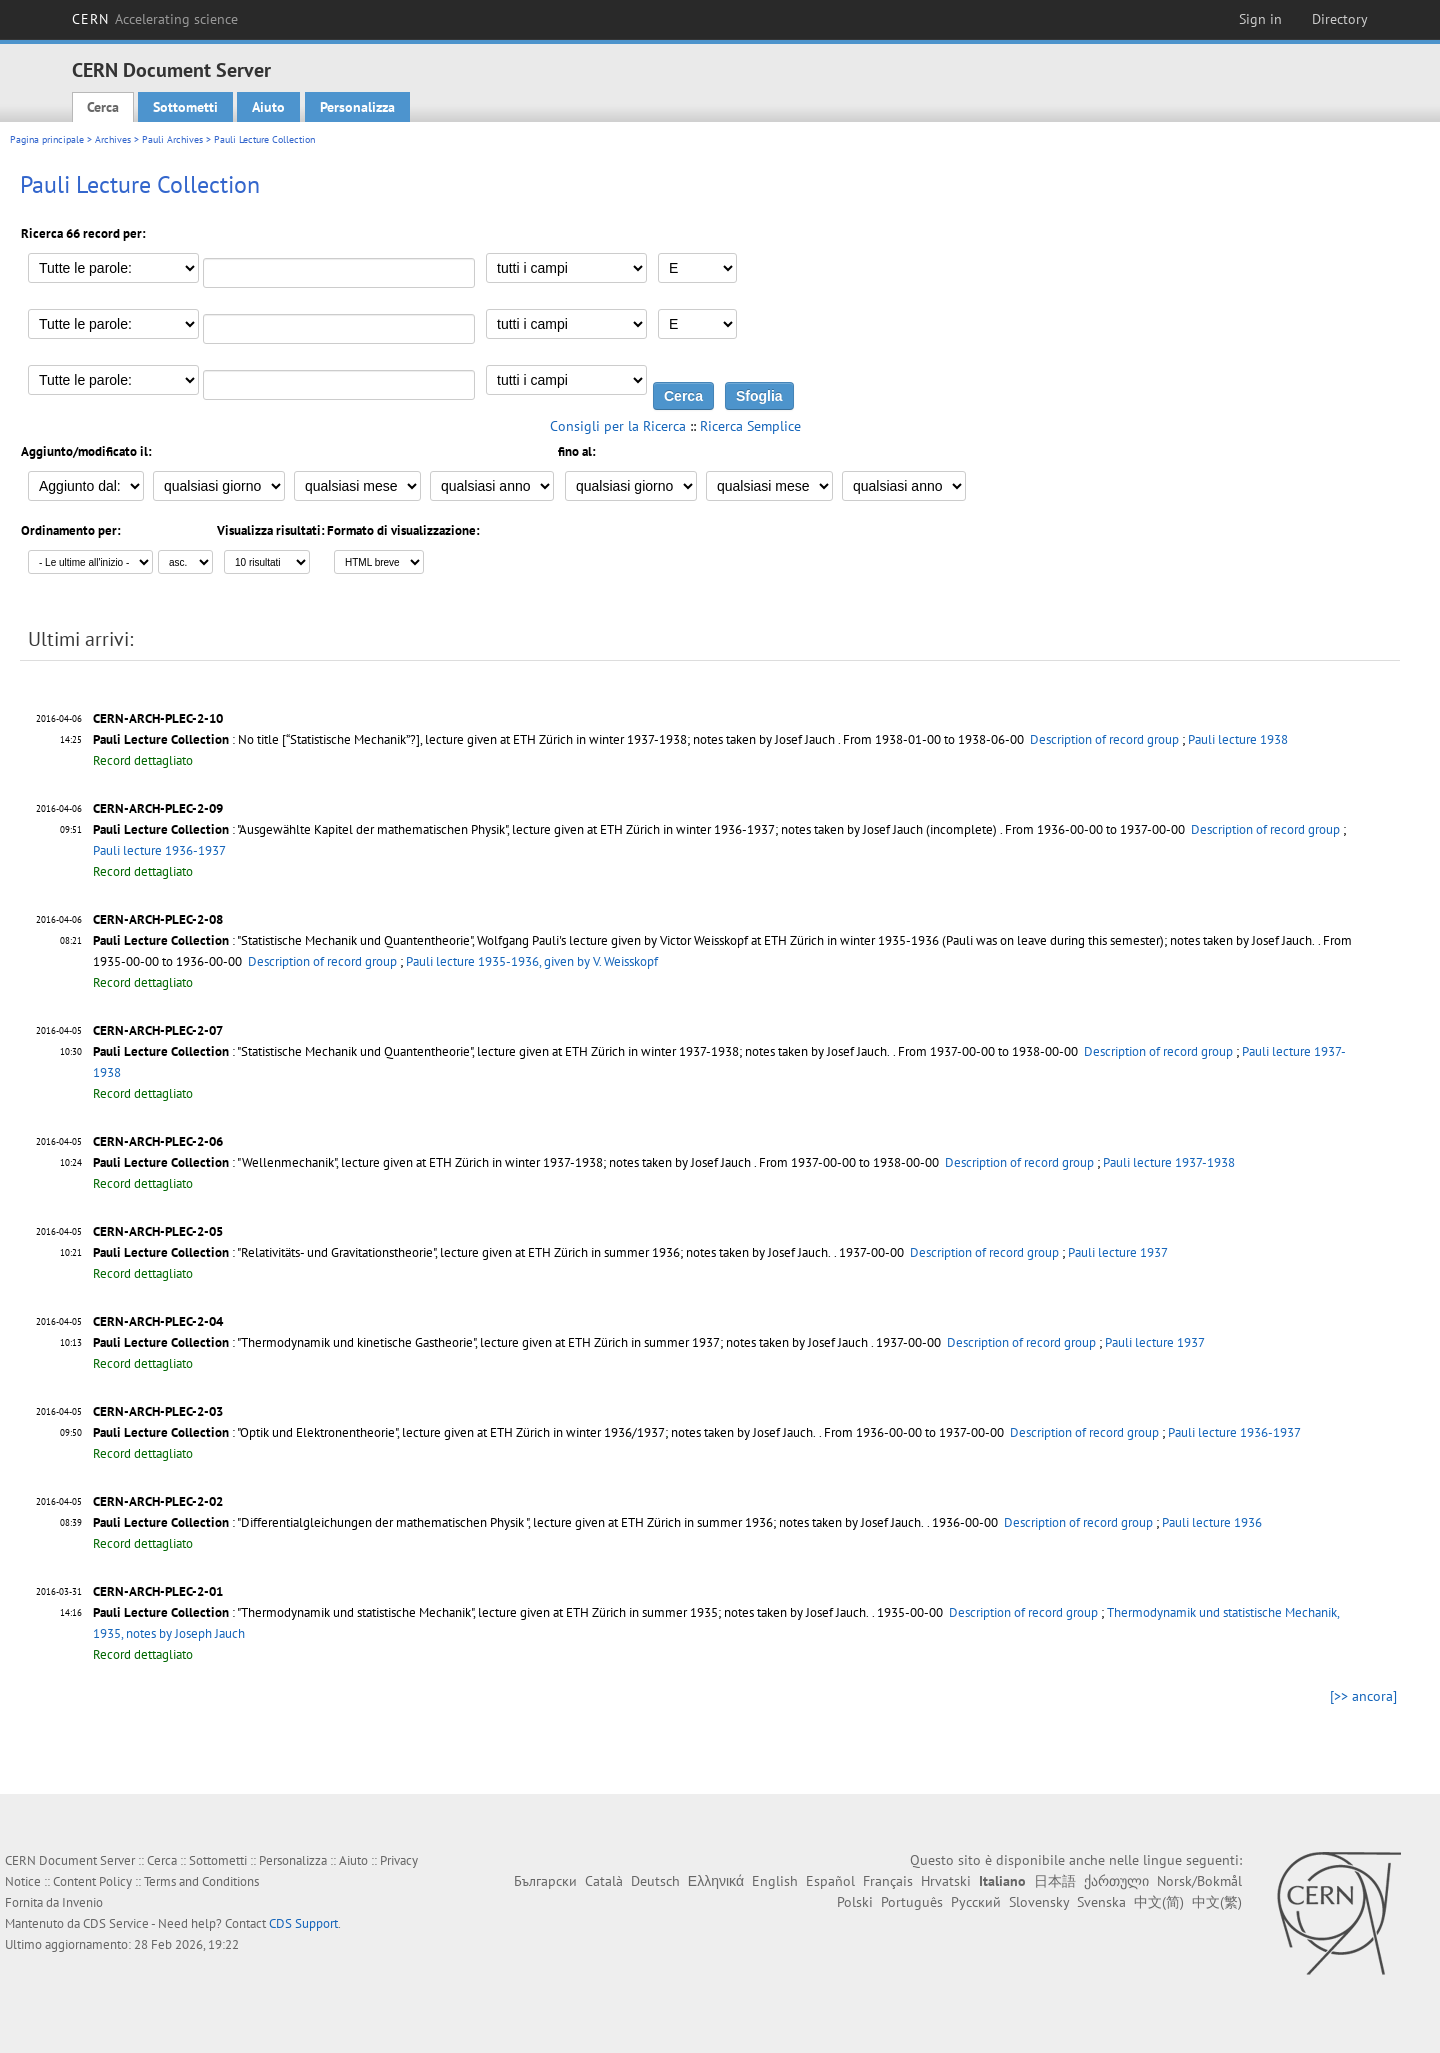 Image resolution: width=1440 pixels, height=2053 pixels. What do you see at coordinates (454, 1432) in the screenshot?
I see `: "Optik und Elektronentheorie", lecture given at ETH Zürich in winter 1936/1937; notes taken by Josef Jauch.` at bounding box center [454, 1432].